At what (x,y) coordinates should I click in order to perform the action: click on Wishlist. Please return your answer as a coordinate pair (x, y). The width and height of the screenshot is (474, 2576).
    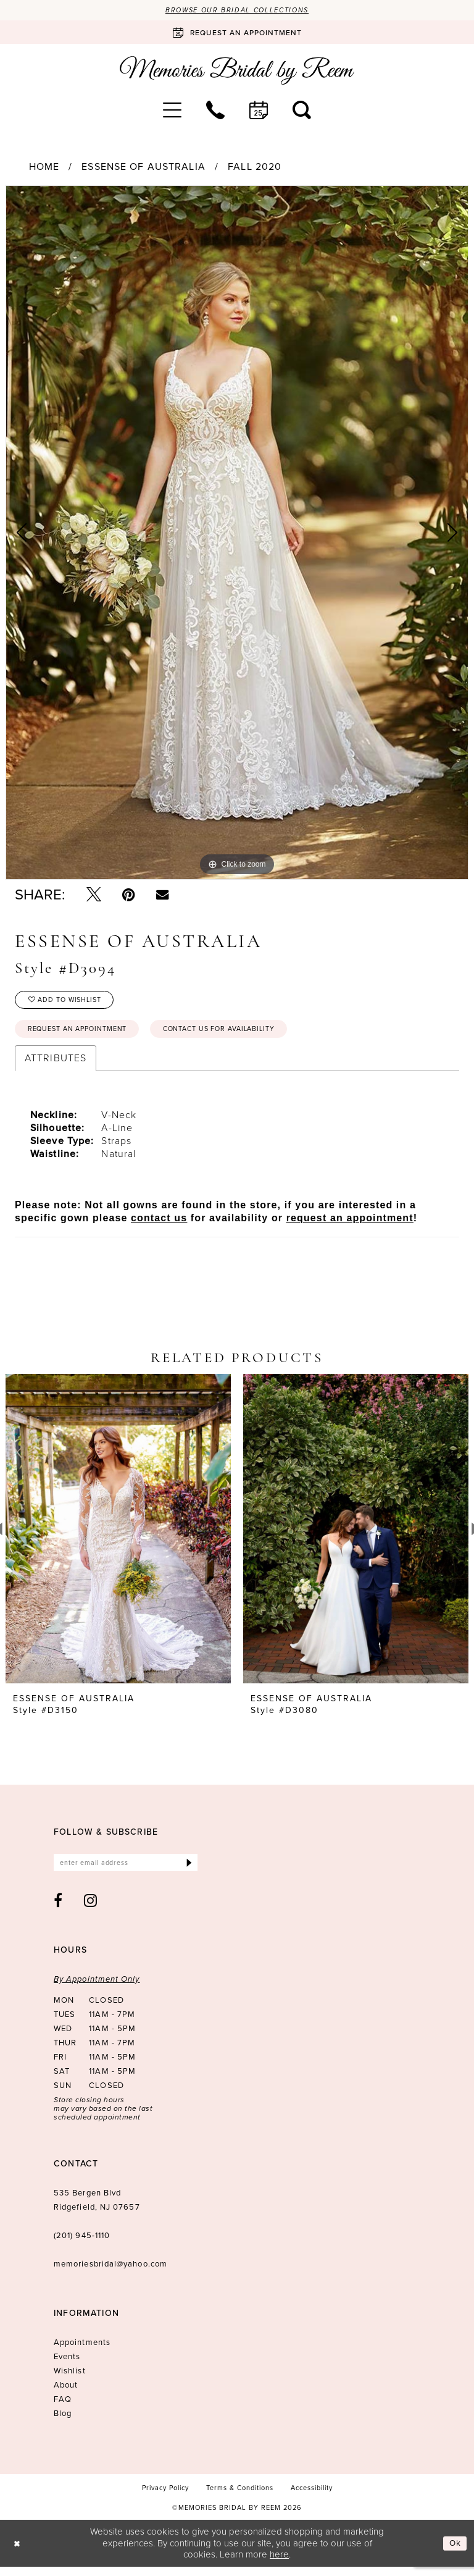
    Looking at the image, I should click on (70, 2380).